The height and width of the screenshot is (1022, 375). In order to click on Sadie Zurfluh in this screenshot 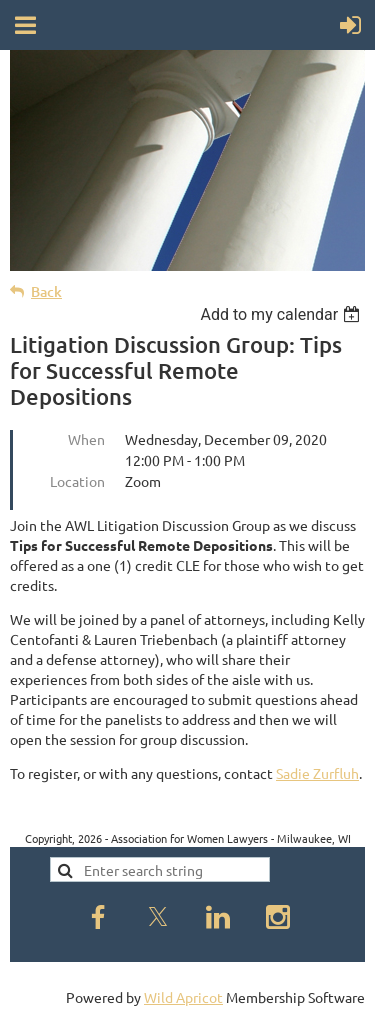, I will do `click(317, 773)`.